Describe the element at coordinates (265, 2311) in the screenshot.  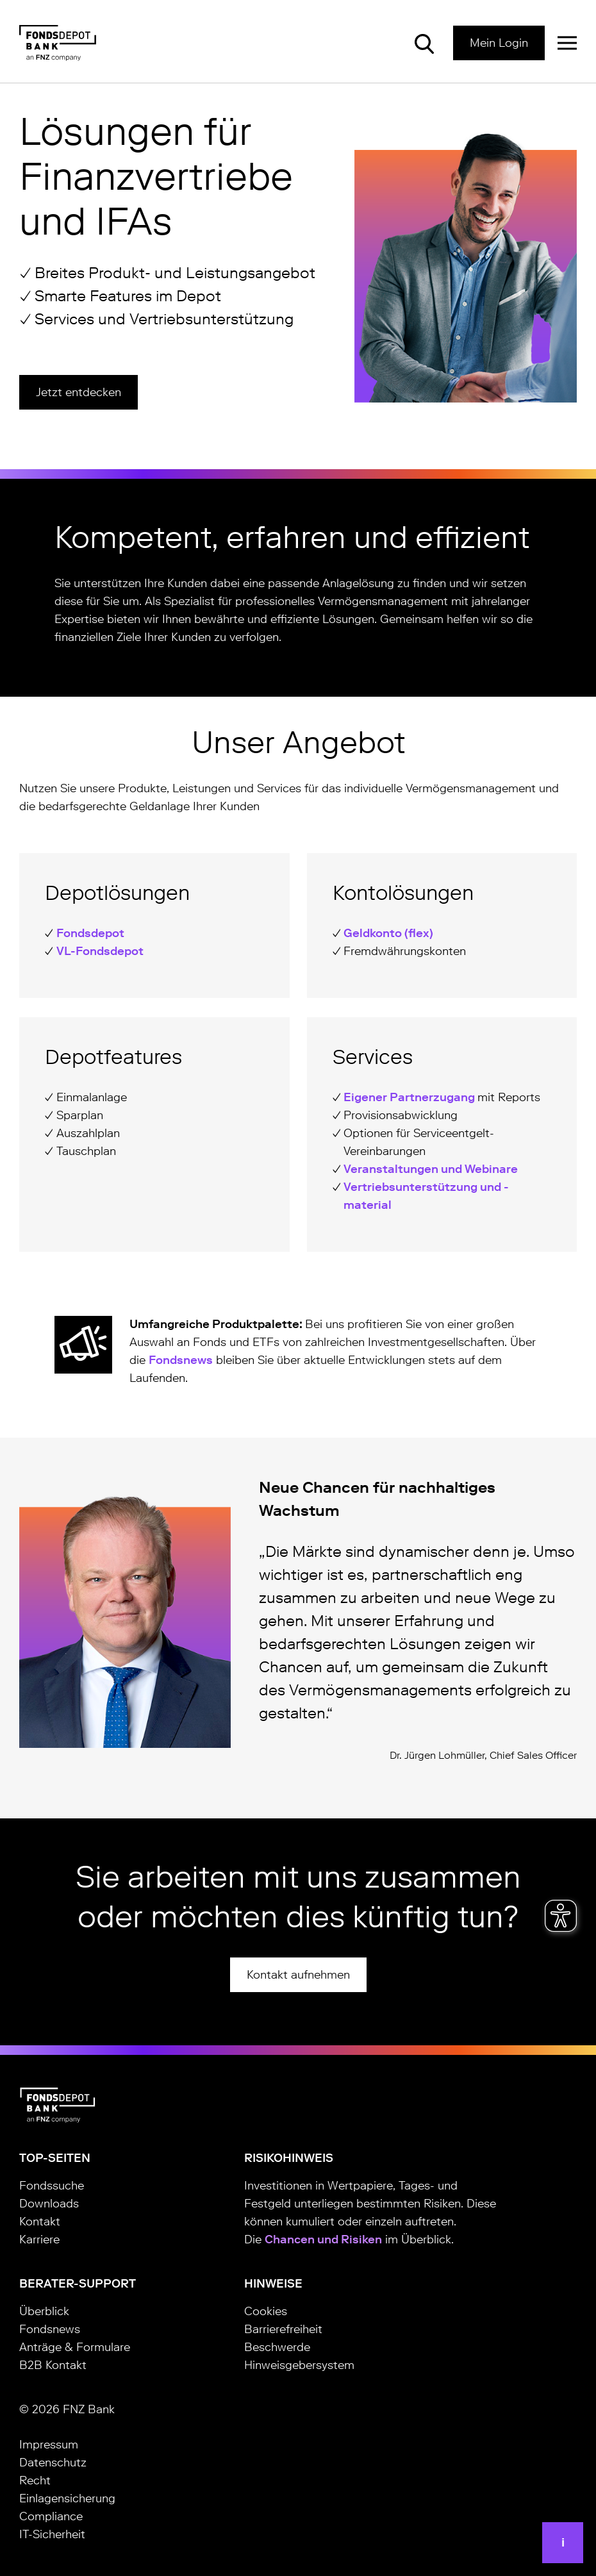
I see `Cookies` at that location.